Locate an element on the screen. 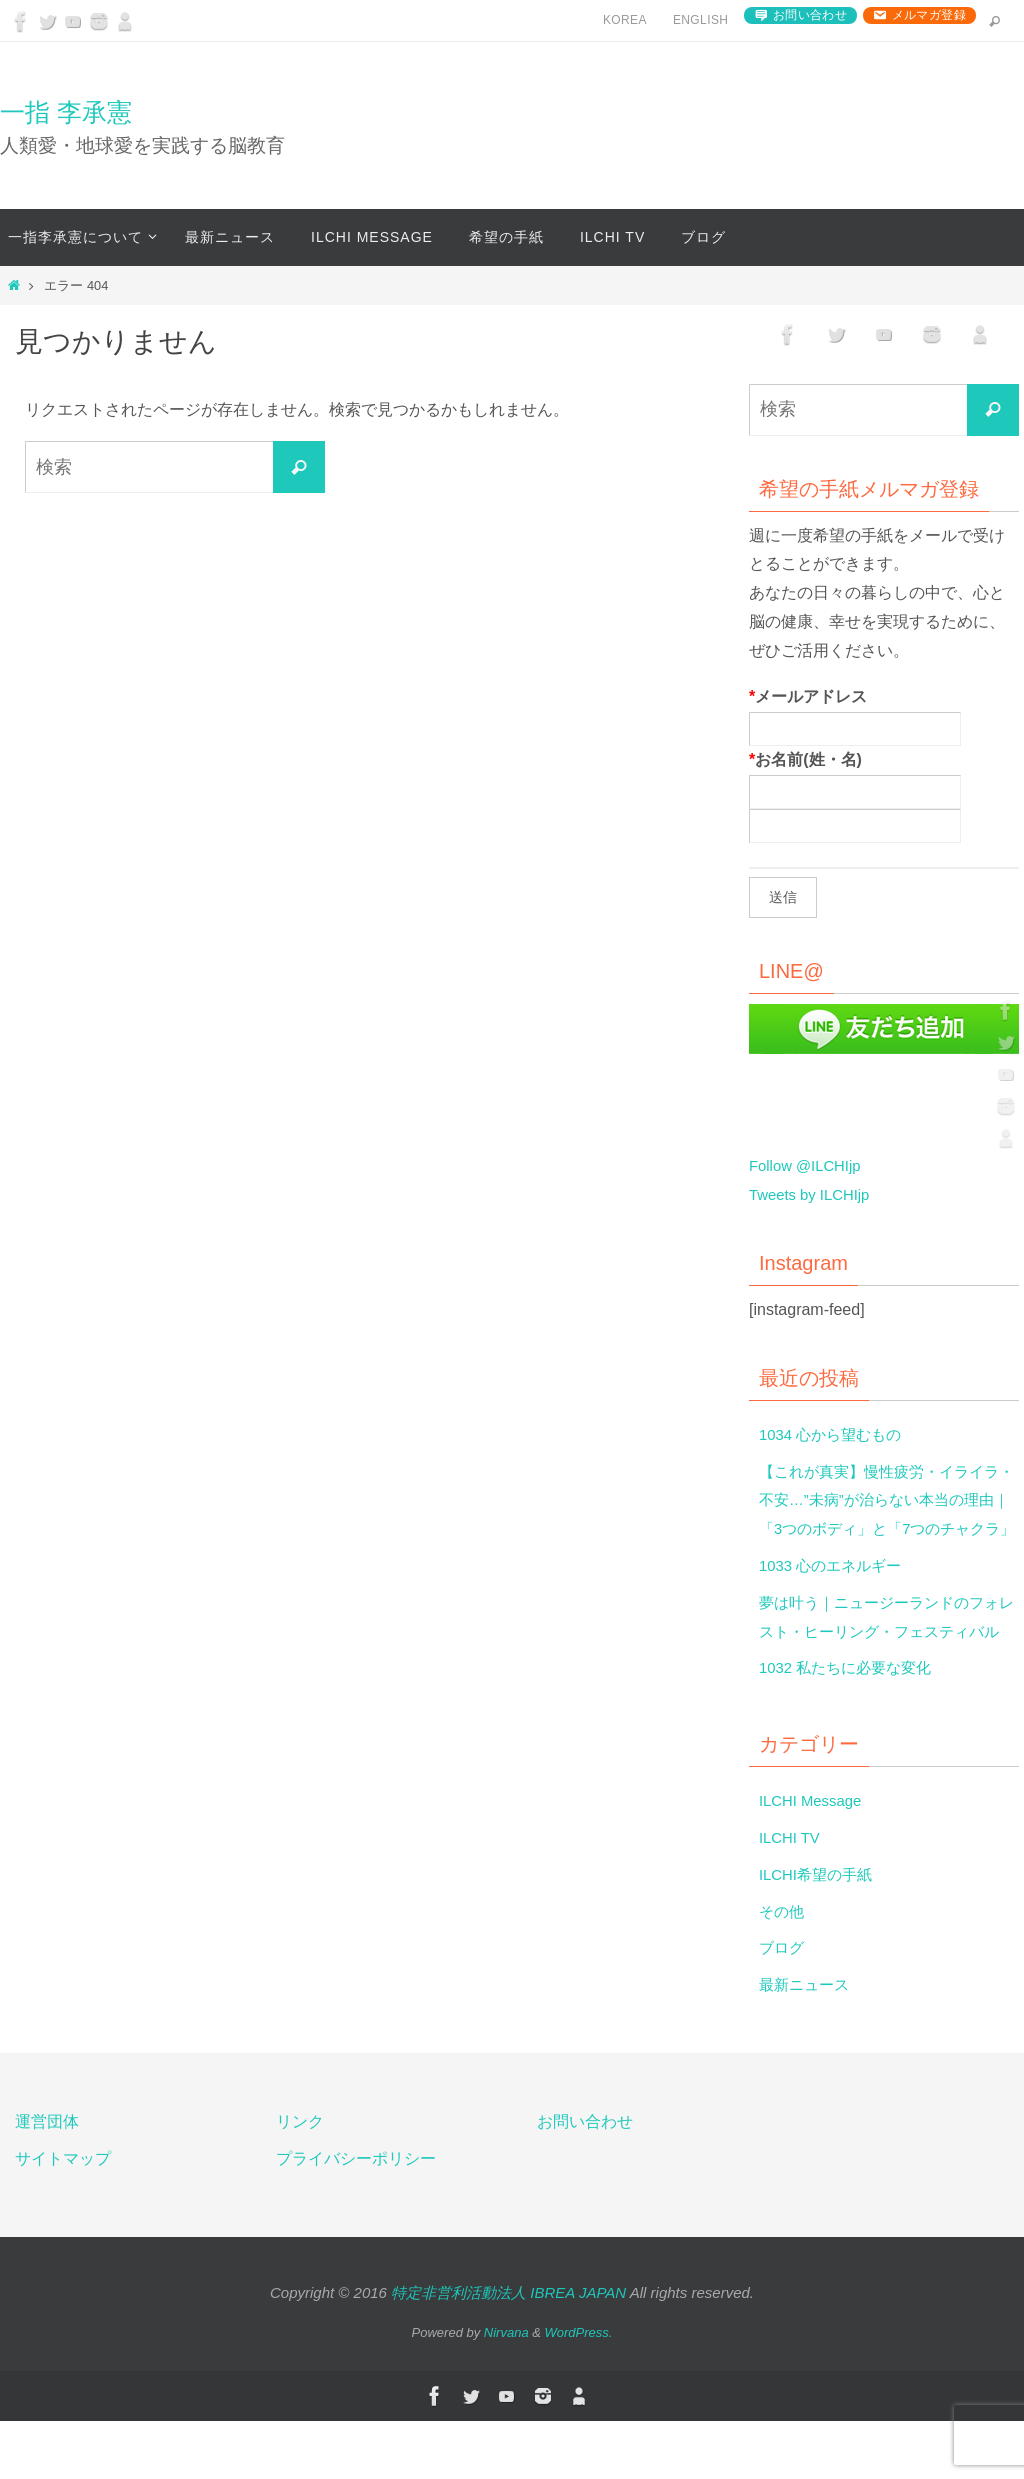 The height and width of the screenshot is (2479, 1024). Tweets by ILCHIjp is located at coordinates (814, 1194).